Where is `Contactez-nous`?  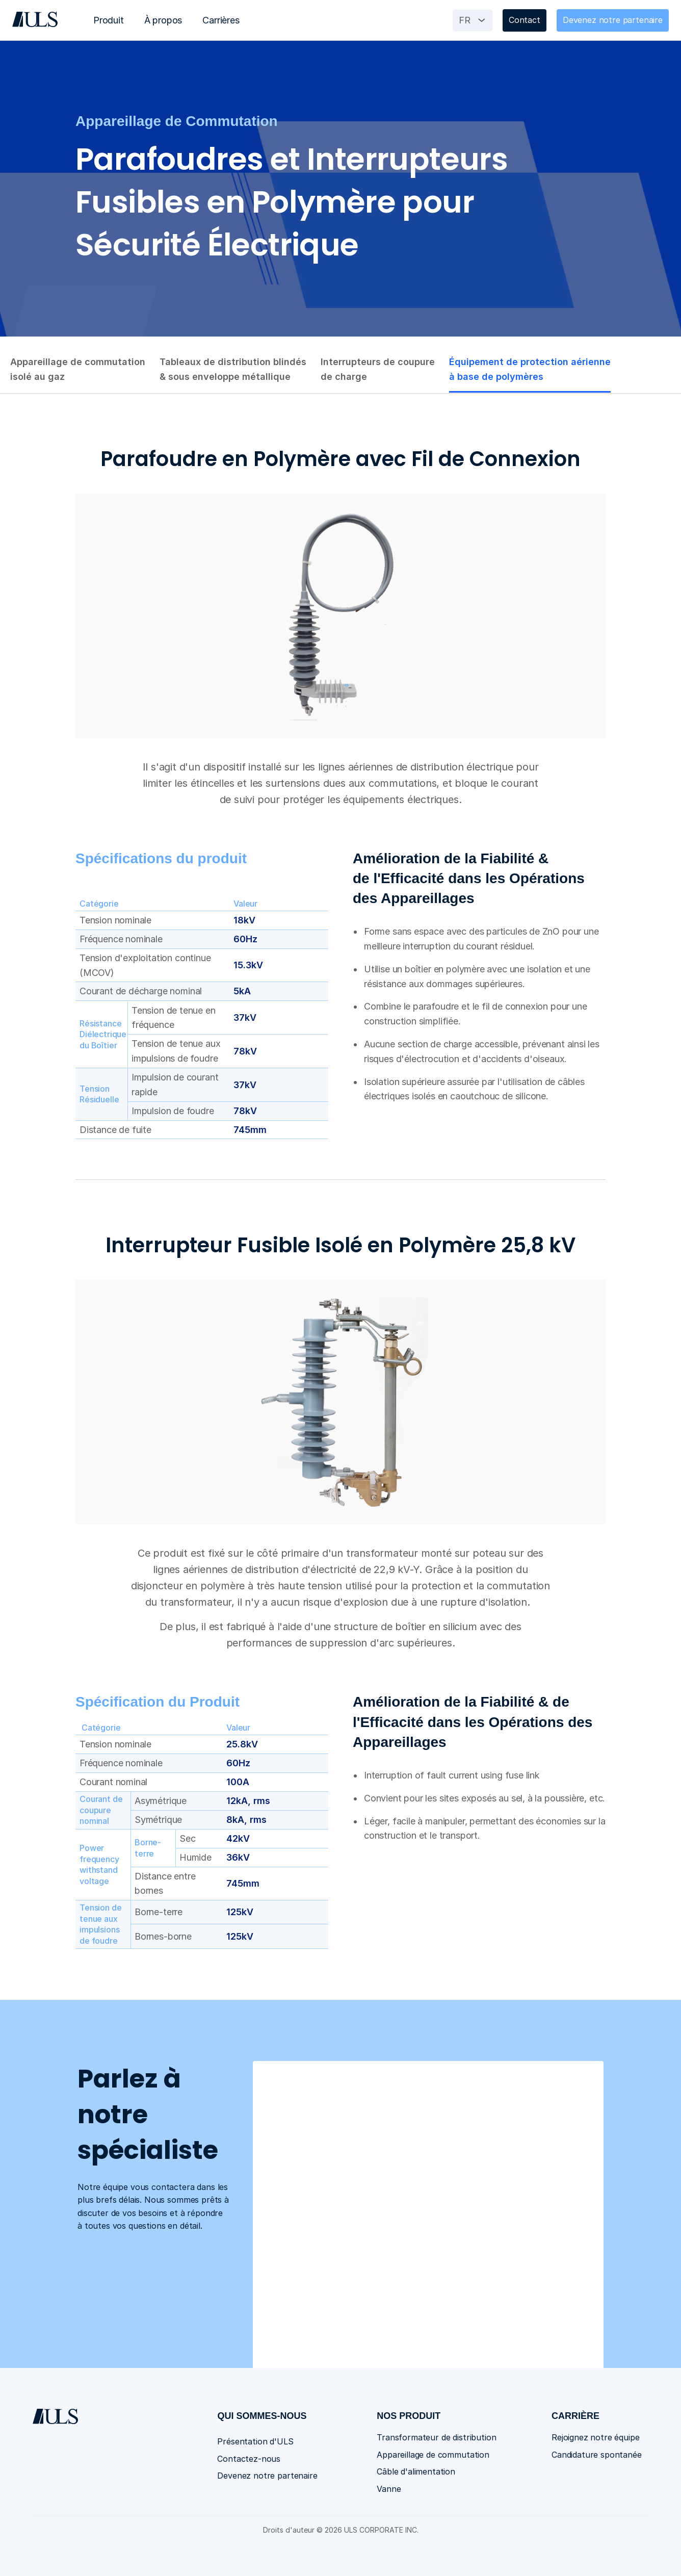 Contactez-nous is located at coordinates (248, 2459).